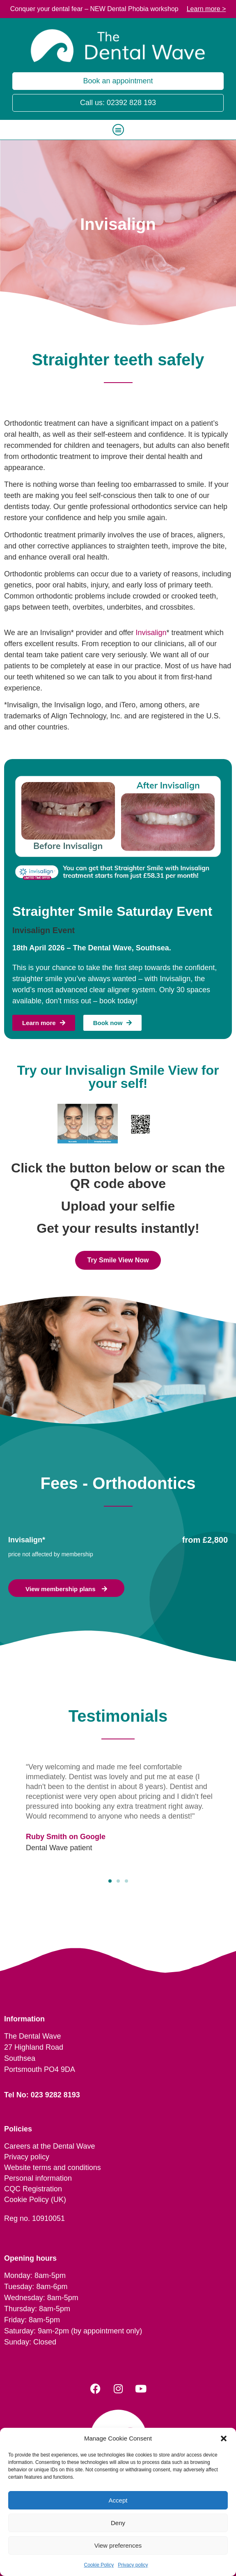 The image size is (236, 2576). I want to click on Website terms and conditions, so click(52, 2167).